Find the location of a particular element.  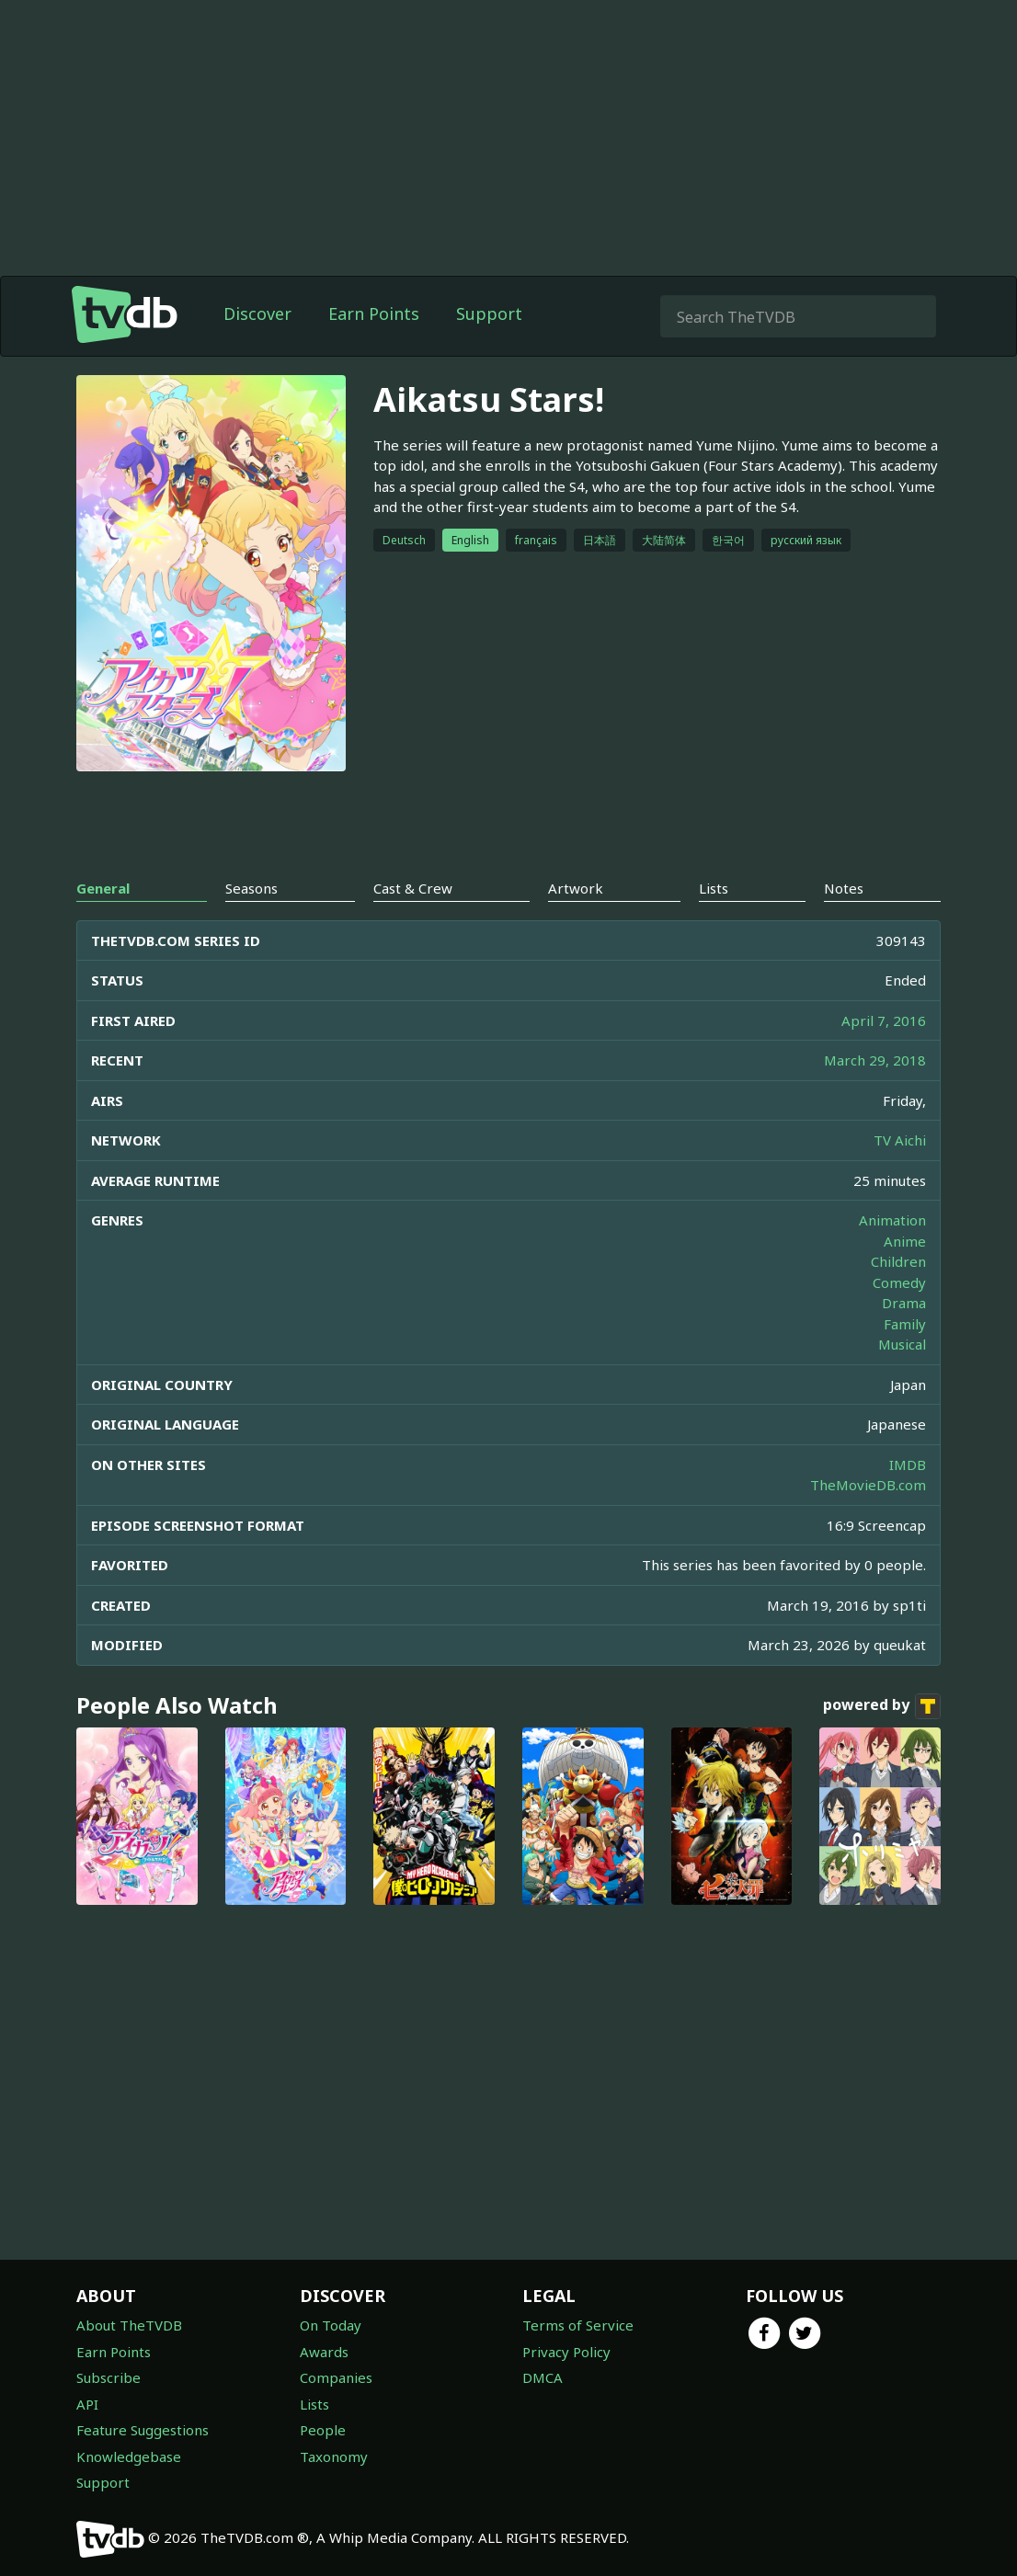

Subscribe is located at coordinates (108, 2377).